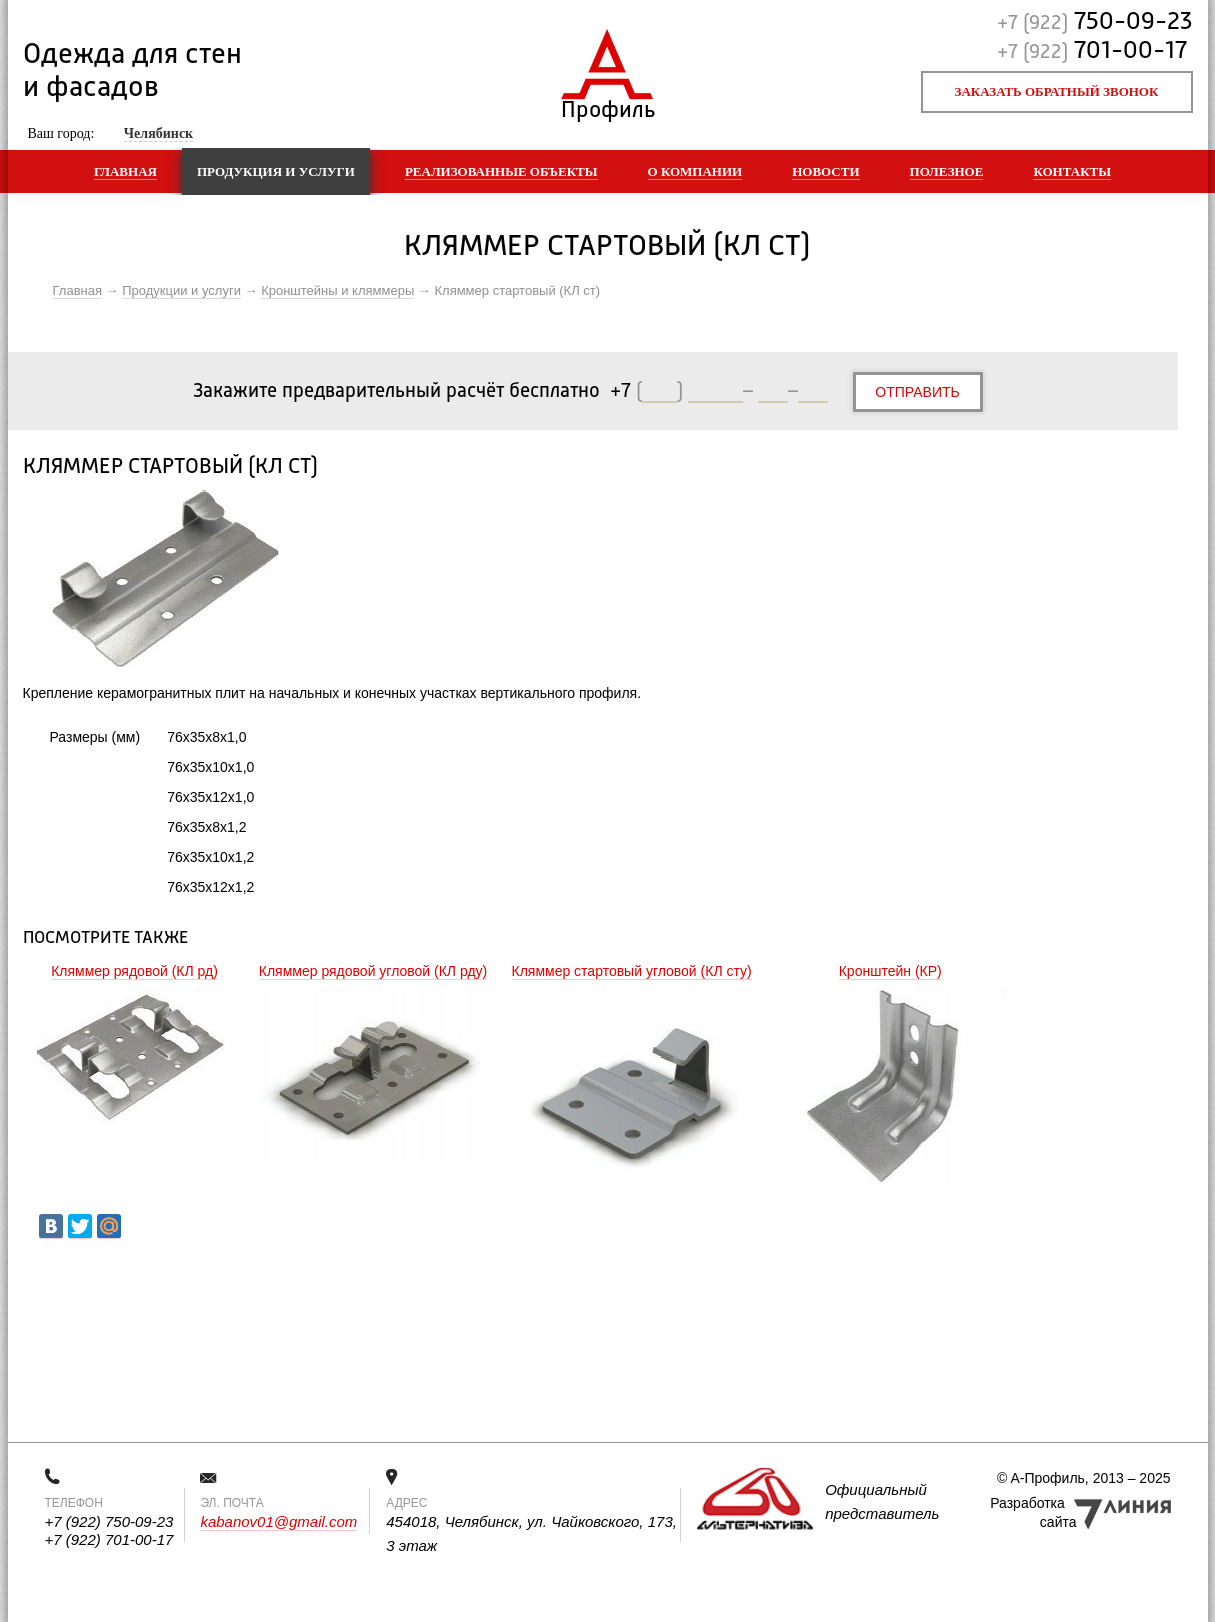 The image size is (1215, 1622). What do you see at coordinates (276, 171) in the screenshot?
I see `Продукция и услуги` at bounding box center [276, 171].